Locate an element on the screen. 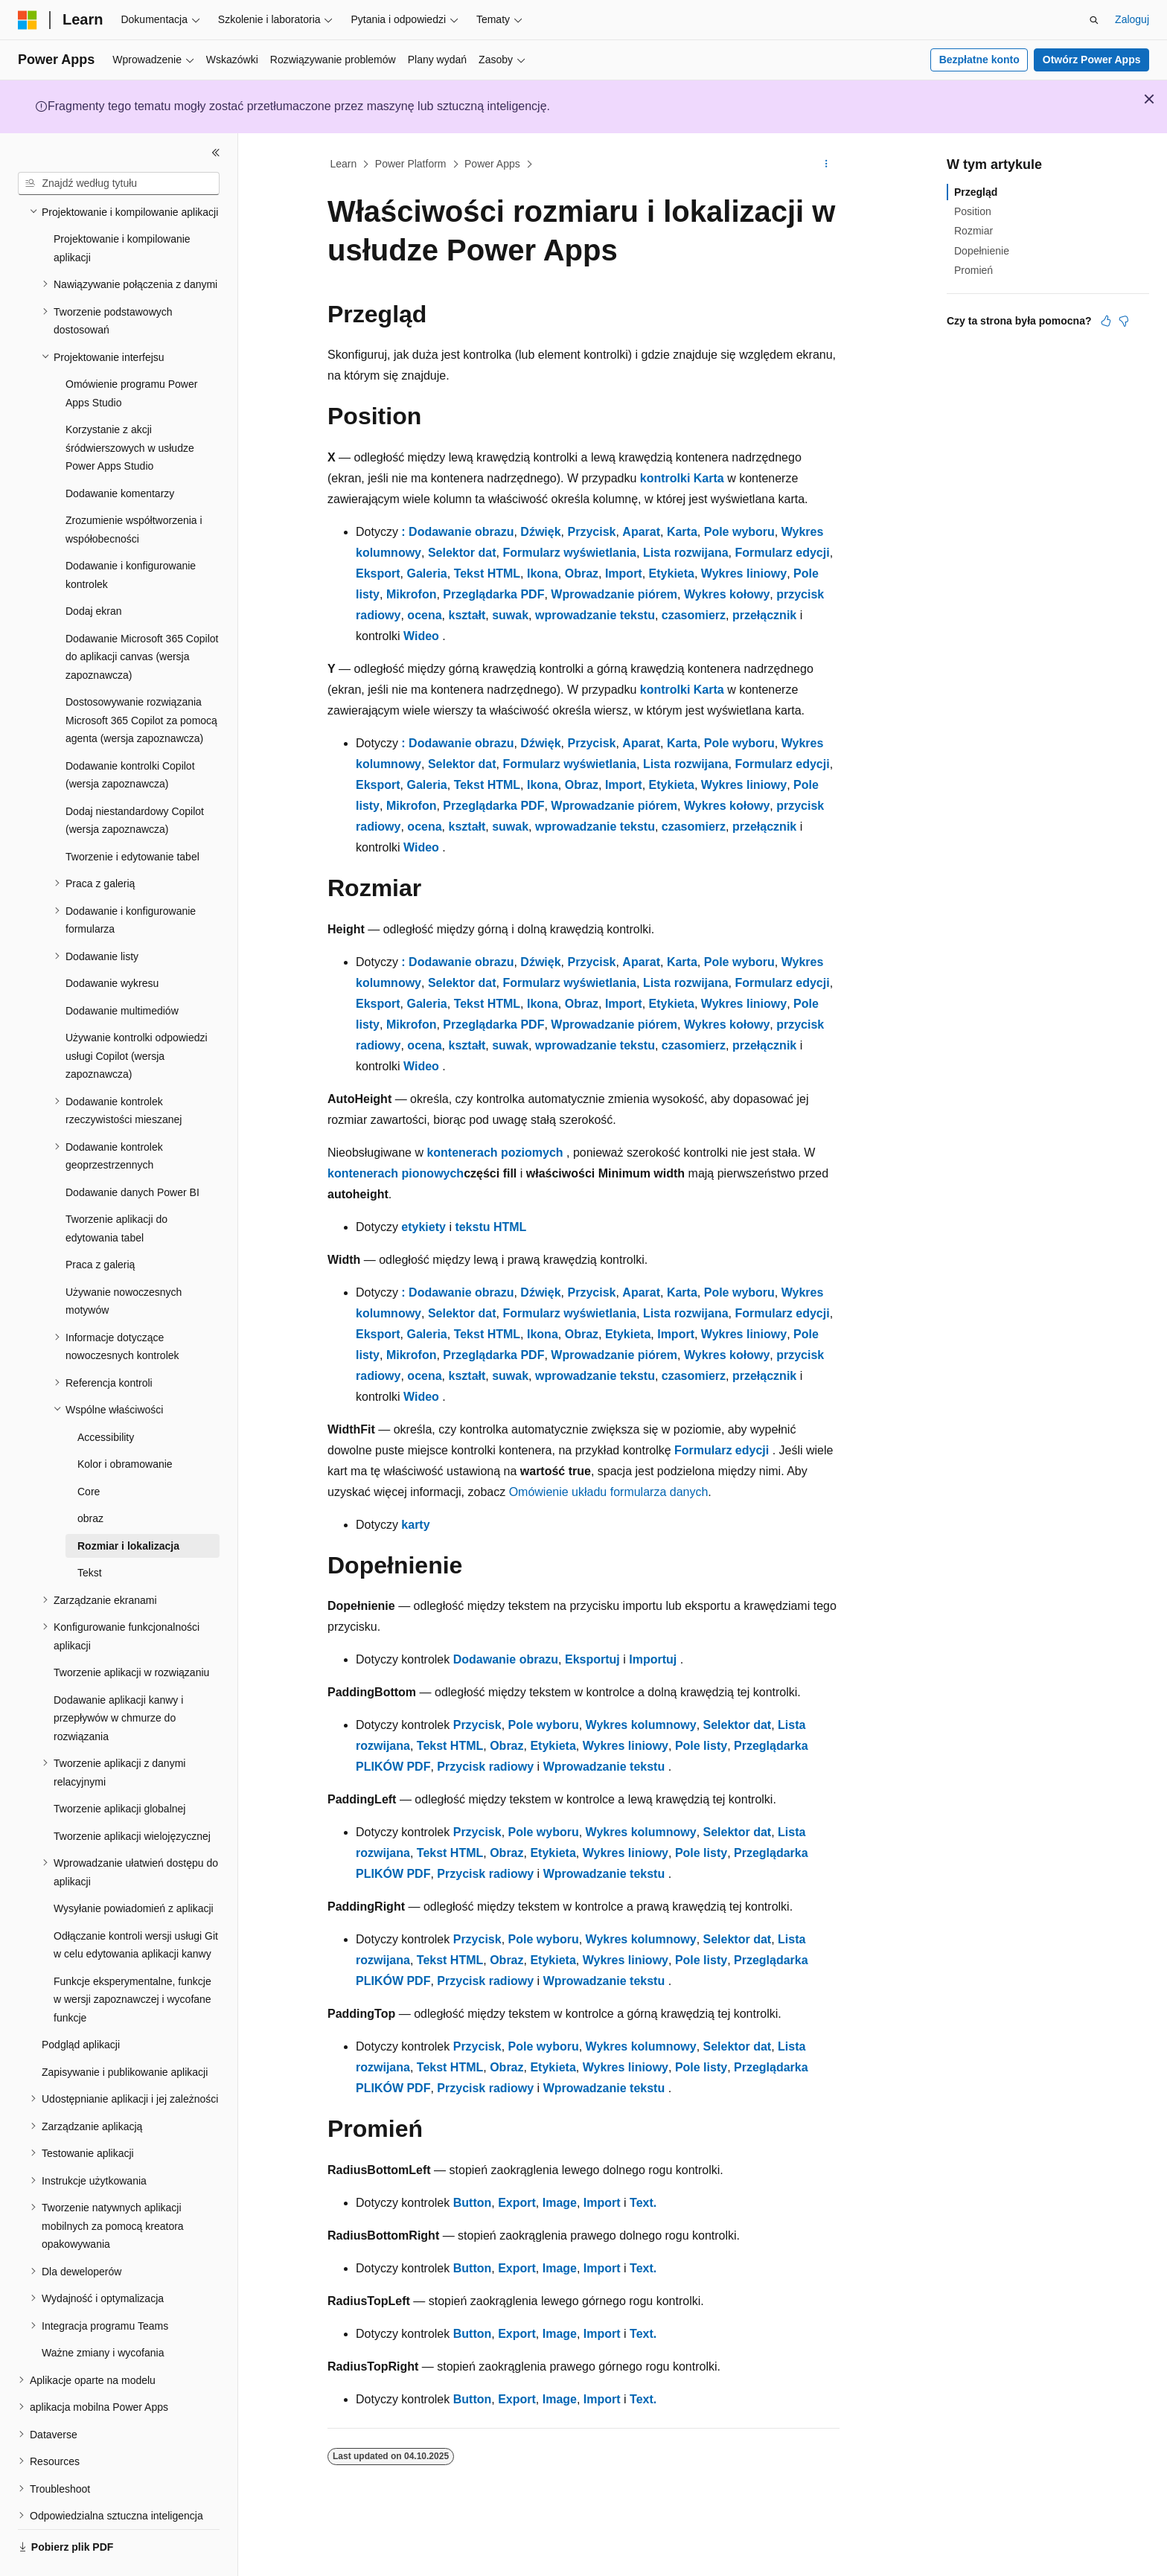 Image resolution: width=1167 pixels, height=2576 pixels. Accessibility [treeitem] is located at coordinates (105, 1396).